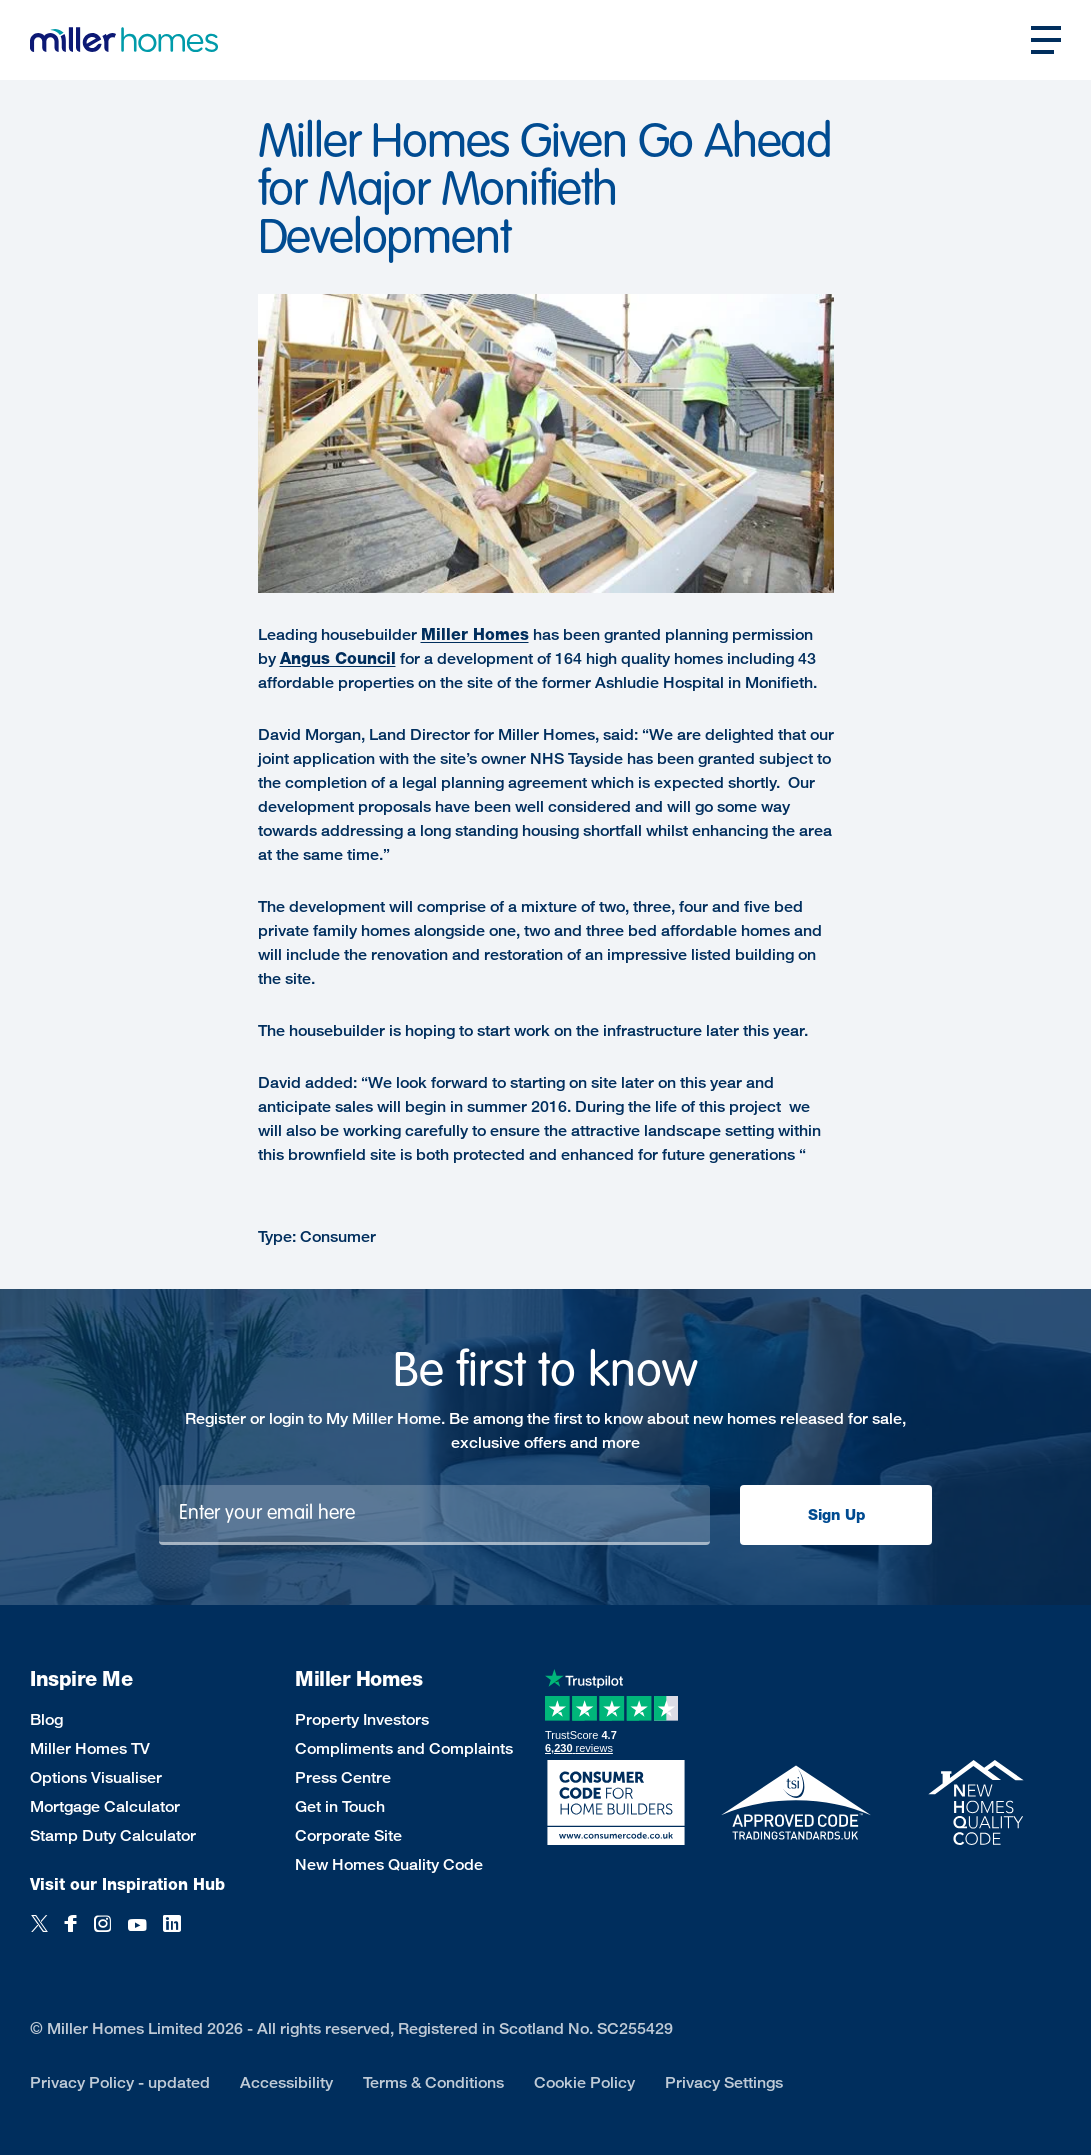 Image resolution: width=1091 pixels, height=2155 pixels. What do you see at coordinates (475, 634) in the screenshot?
I see `Miller Homes` at bounding box center [475, 634].